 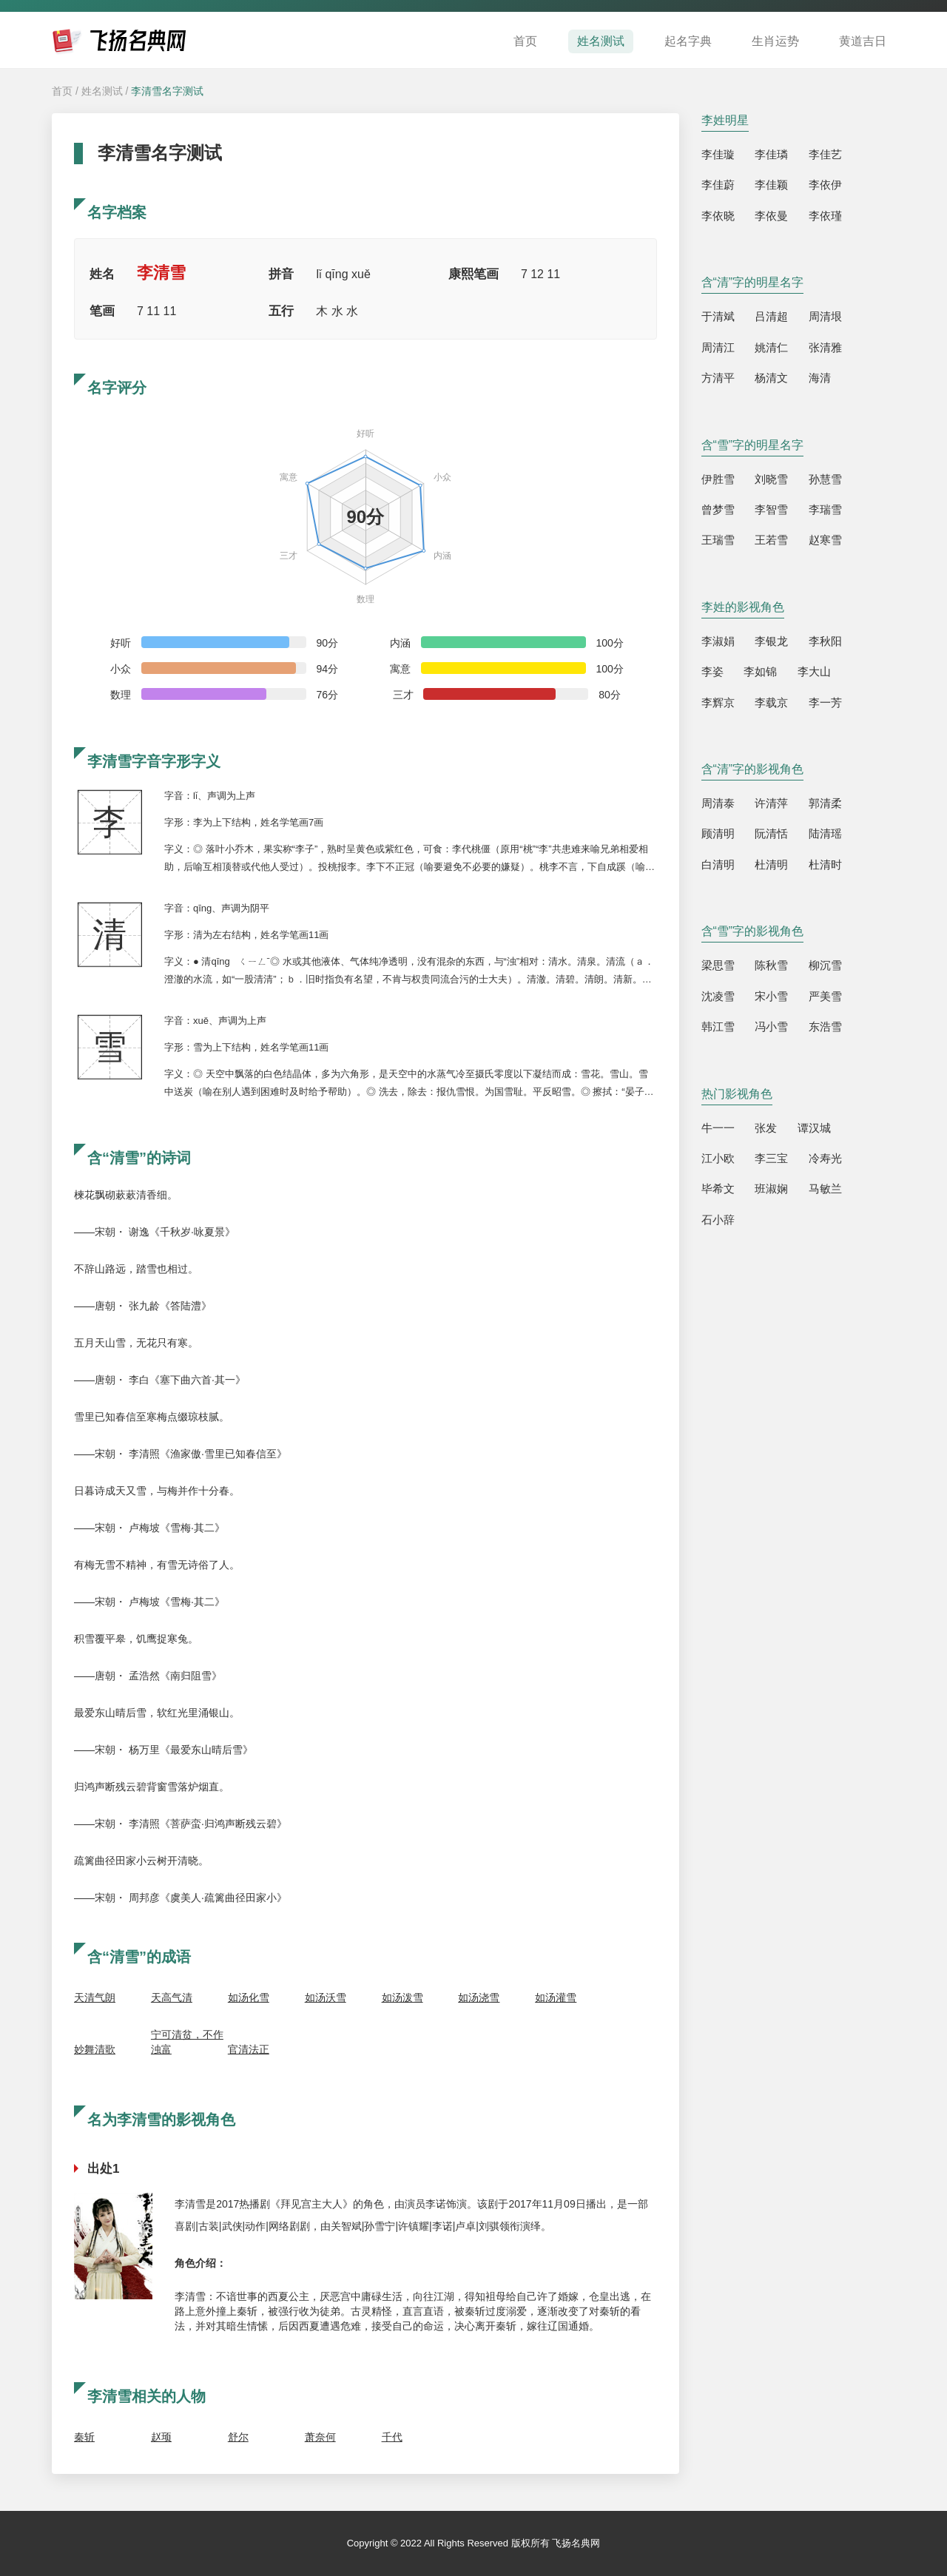 I want to click on 班淑娴, so click(x=771, y=1188).